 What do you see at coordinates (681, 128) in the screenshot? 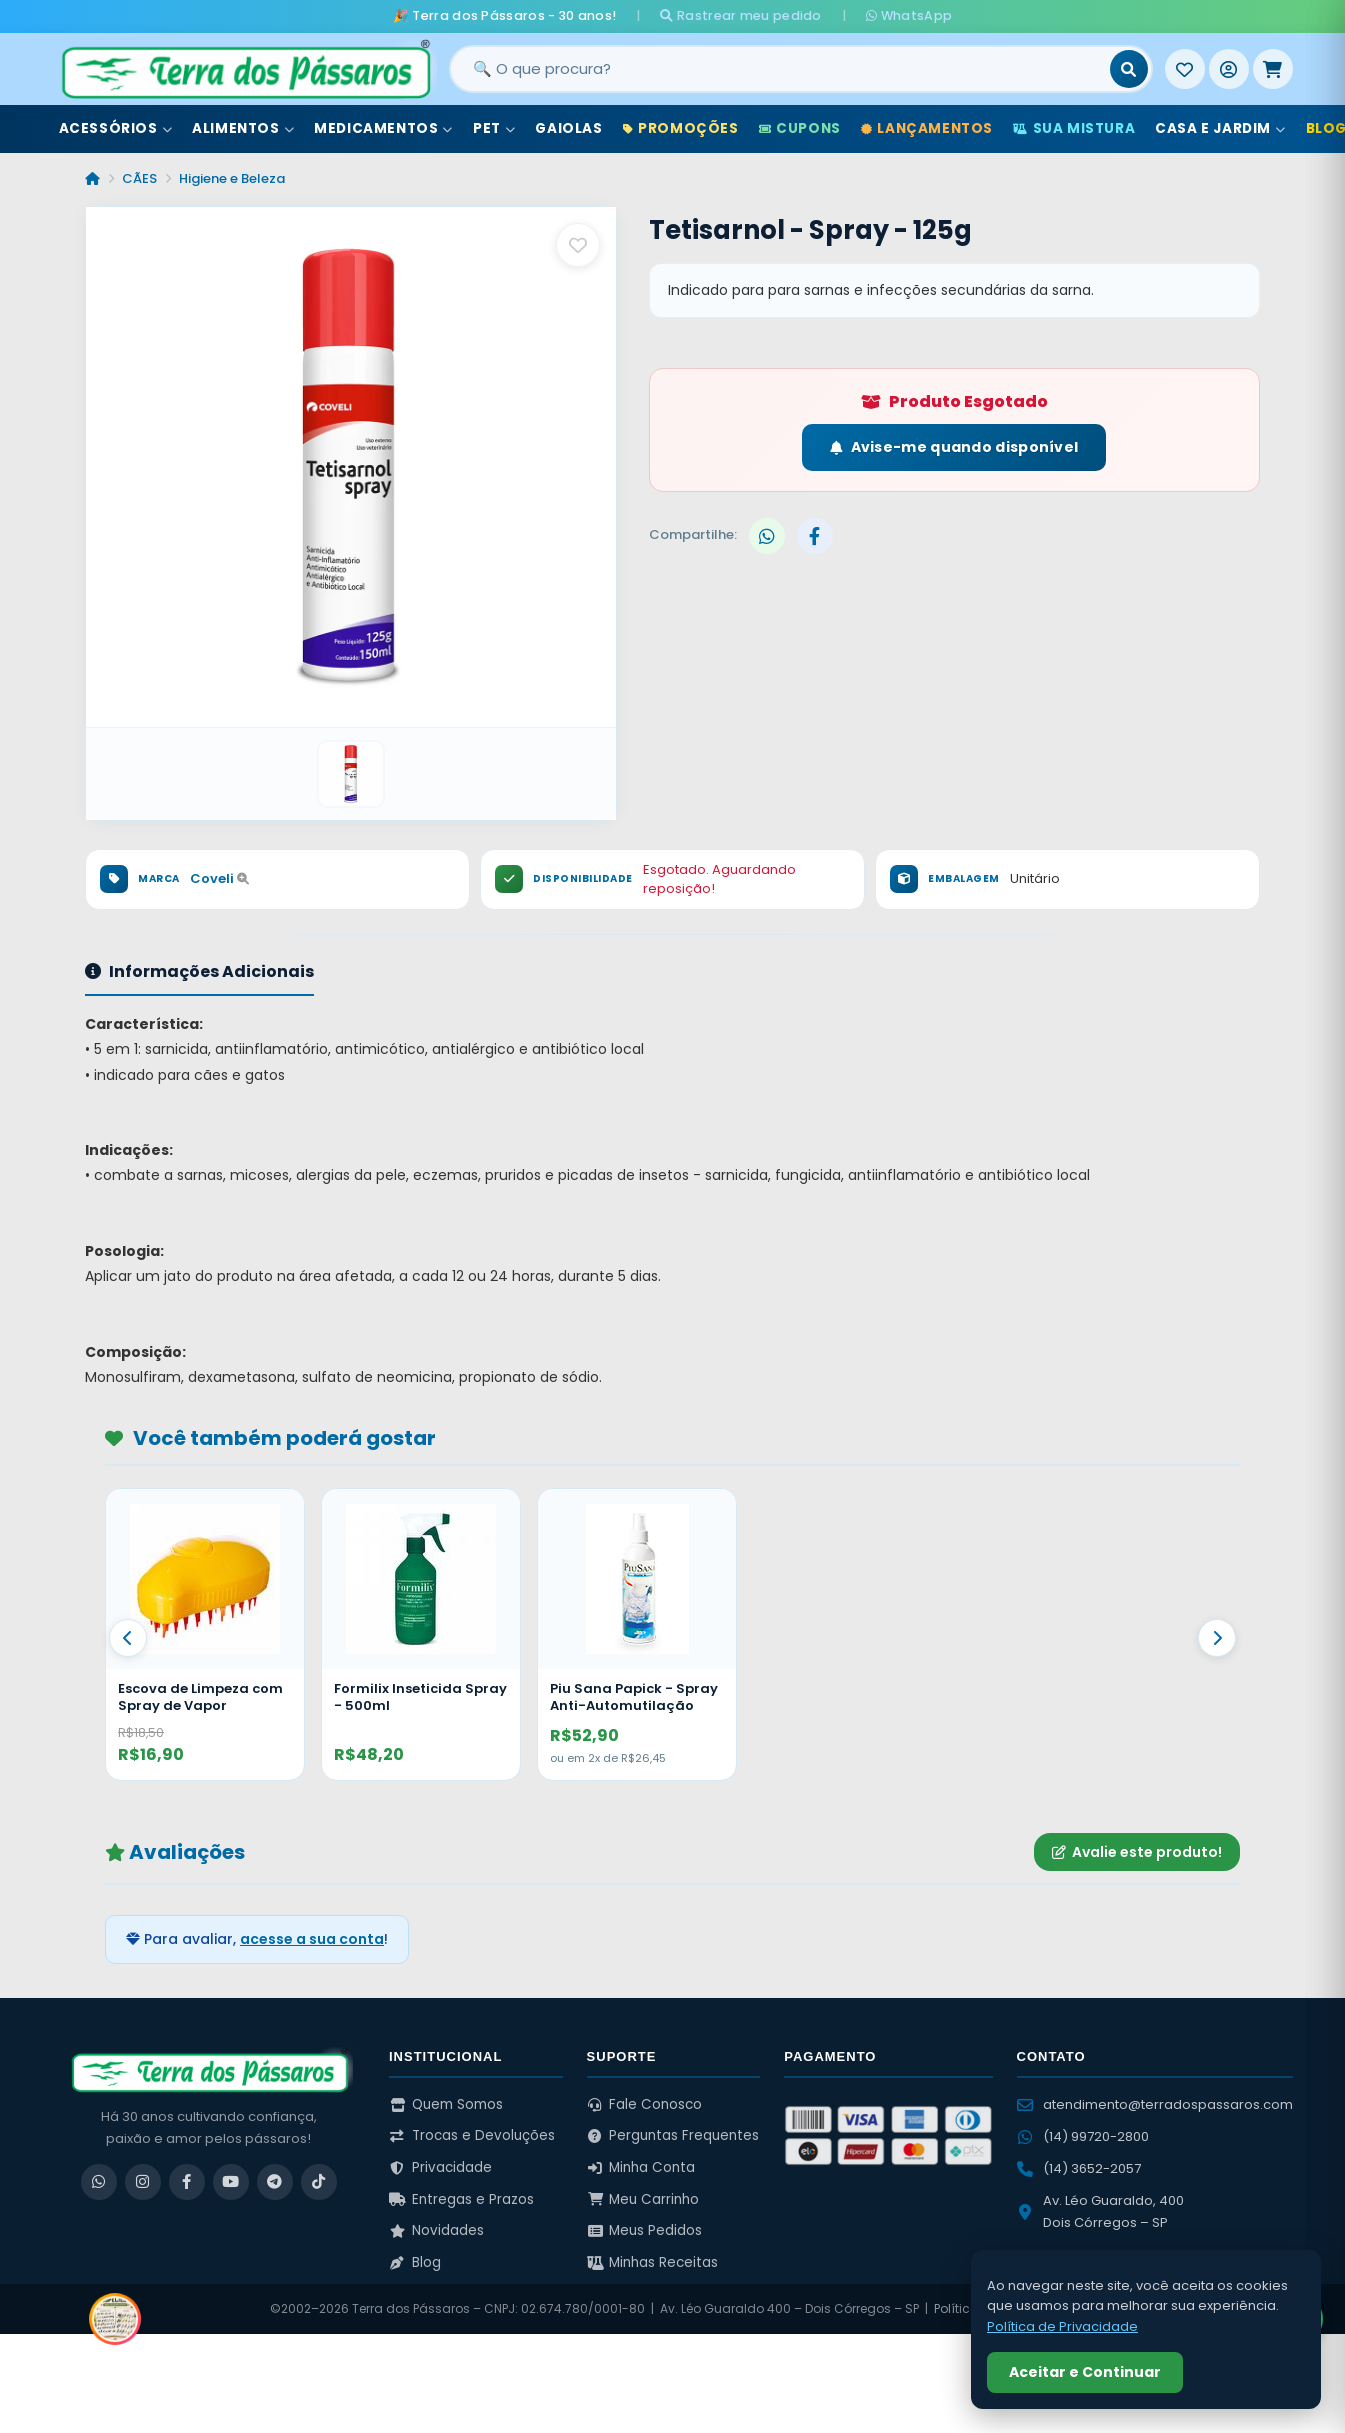
I see `Promoções` at bounding box center [681, 128].